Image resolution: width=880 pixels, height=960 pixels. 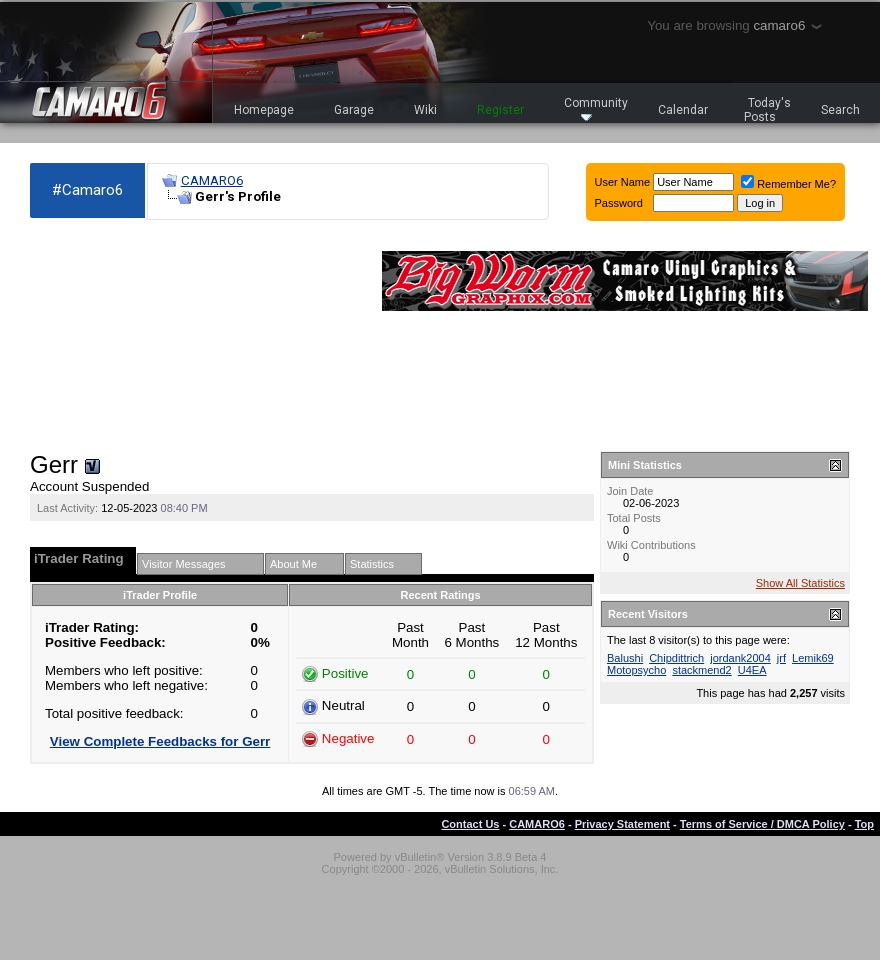 I want to click on [Advertisement], so click(x=140, y=336).